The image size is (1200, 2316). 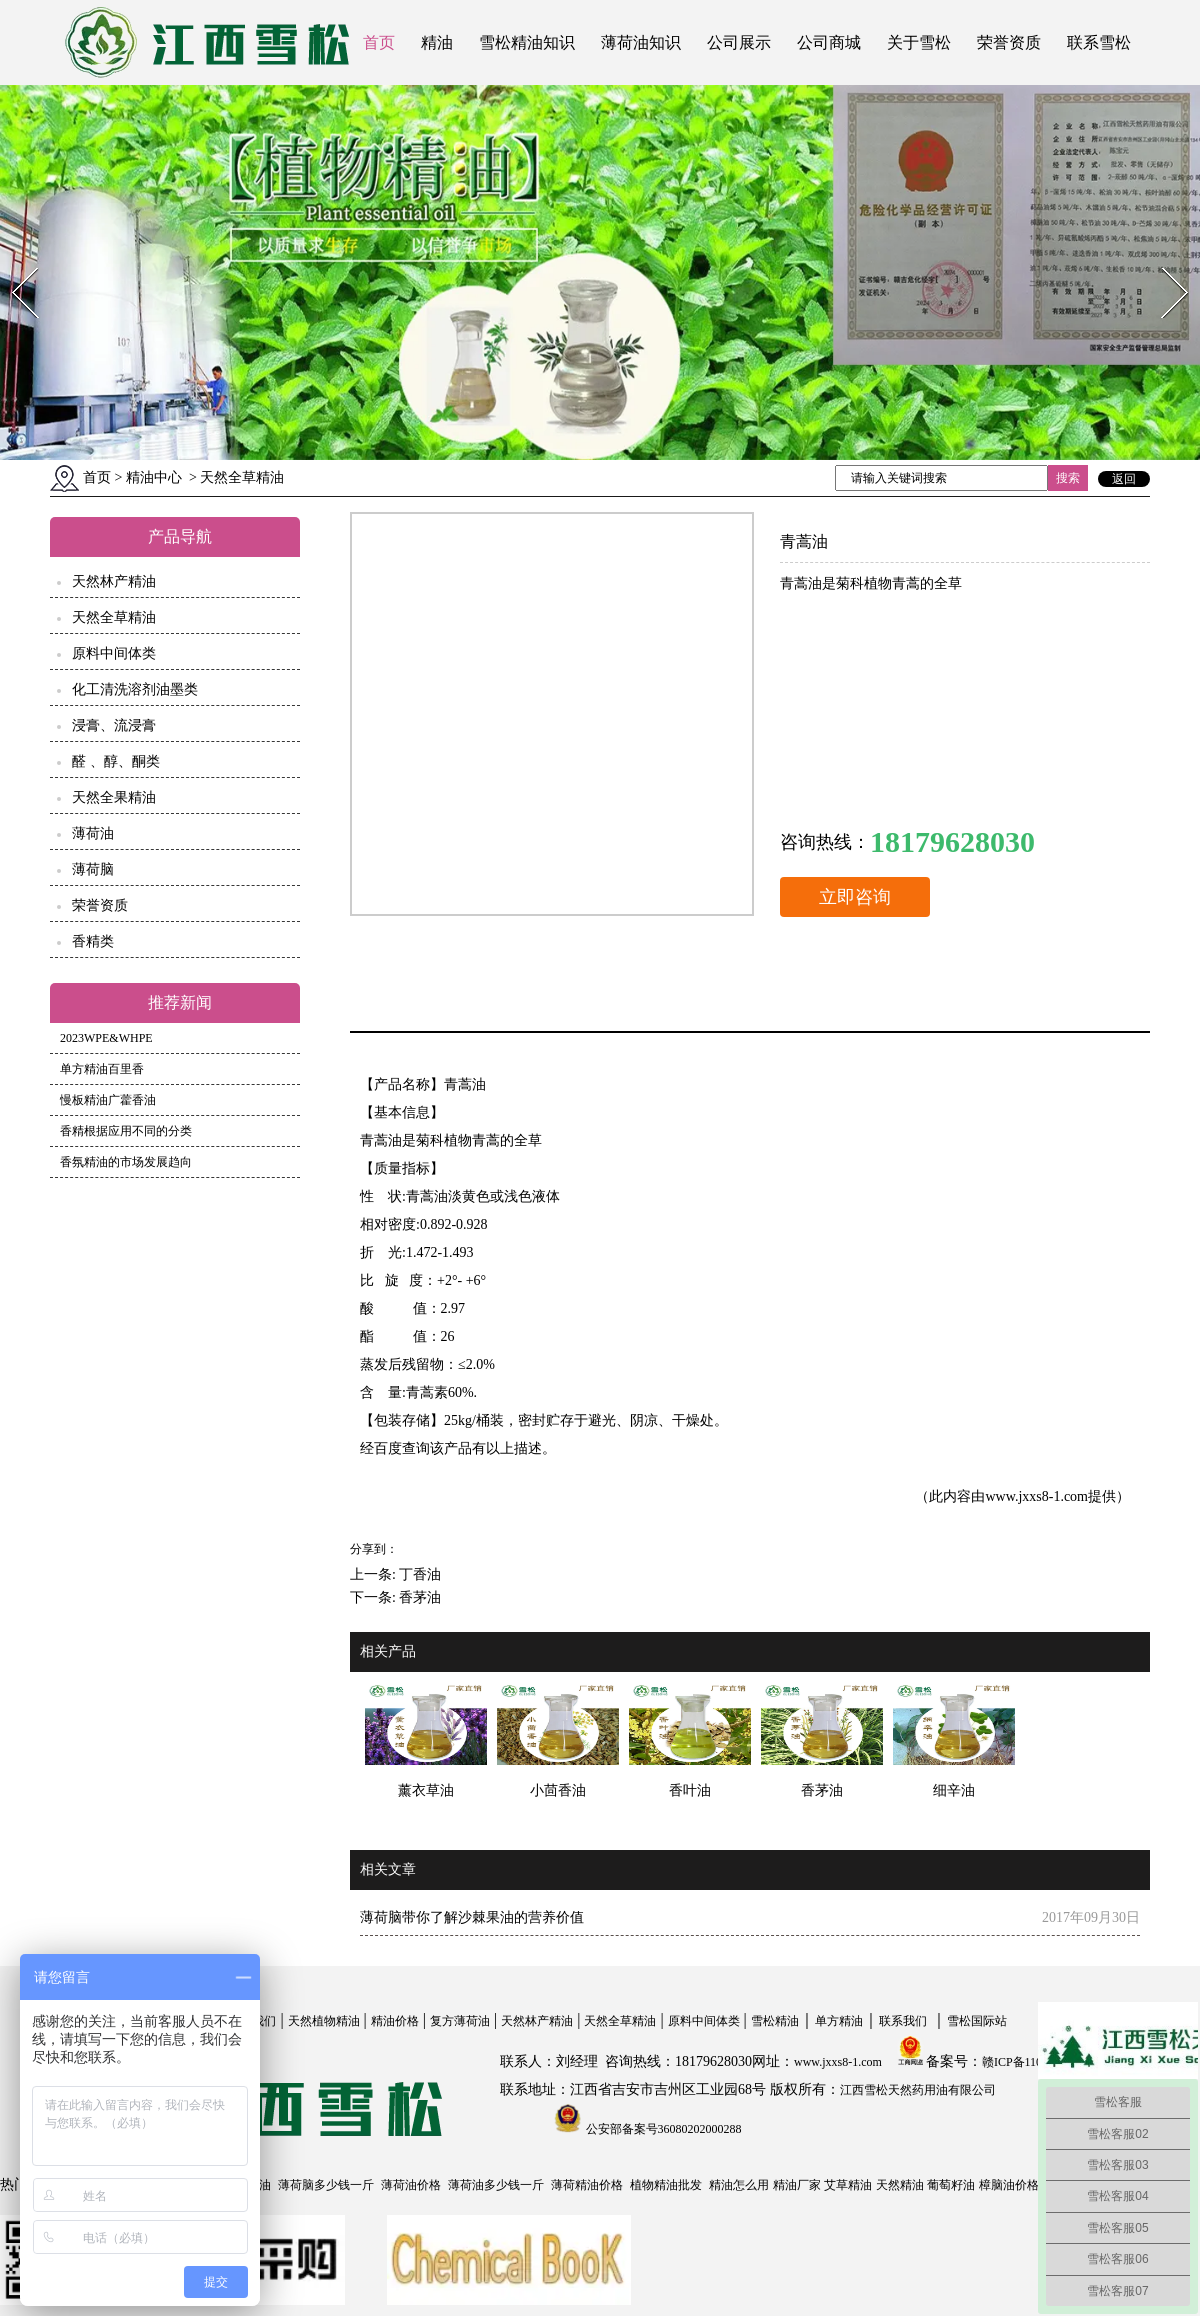 I want to click on 公安部备案号36080202000288, so click(x=662, y=2129).